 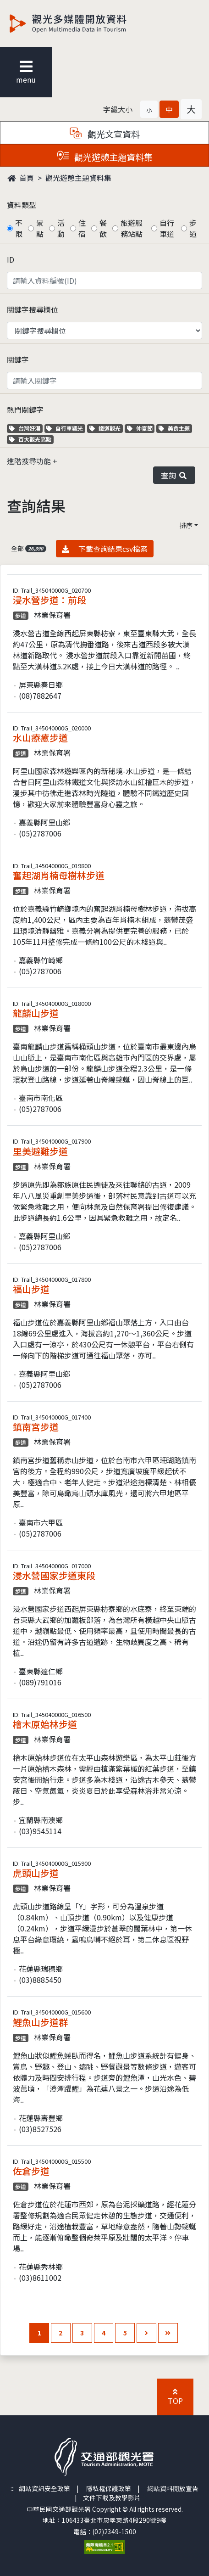 I want to click on 里美避難步道, so click(x=40, y=1151).